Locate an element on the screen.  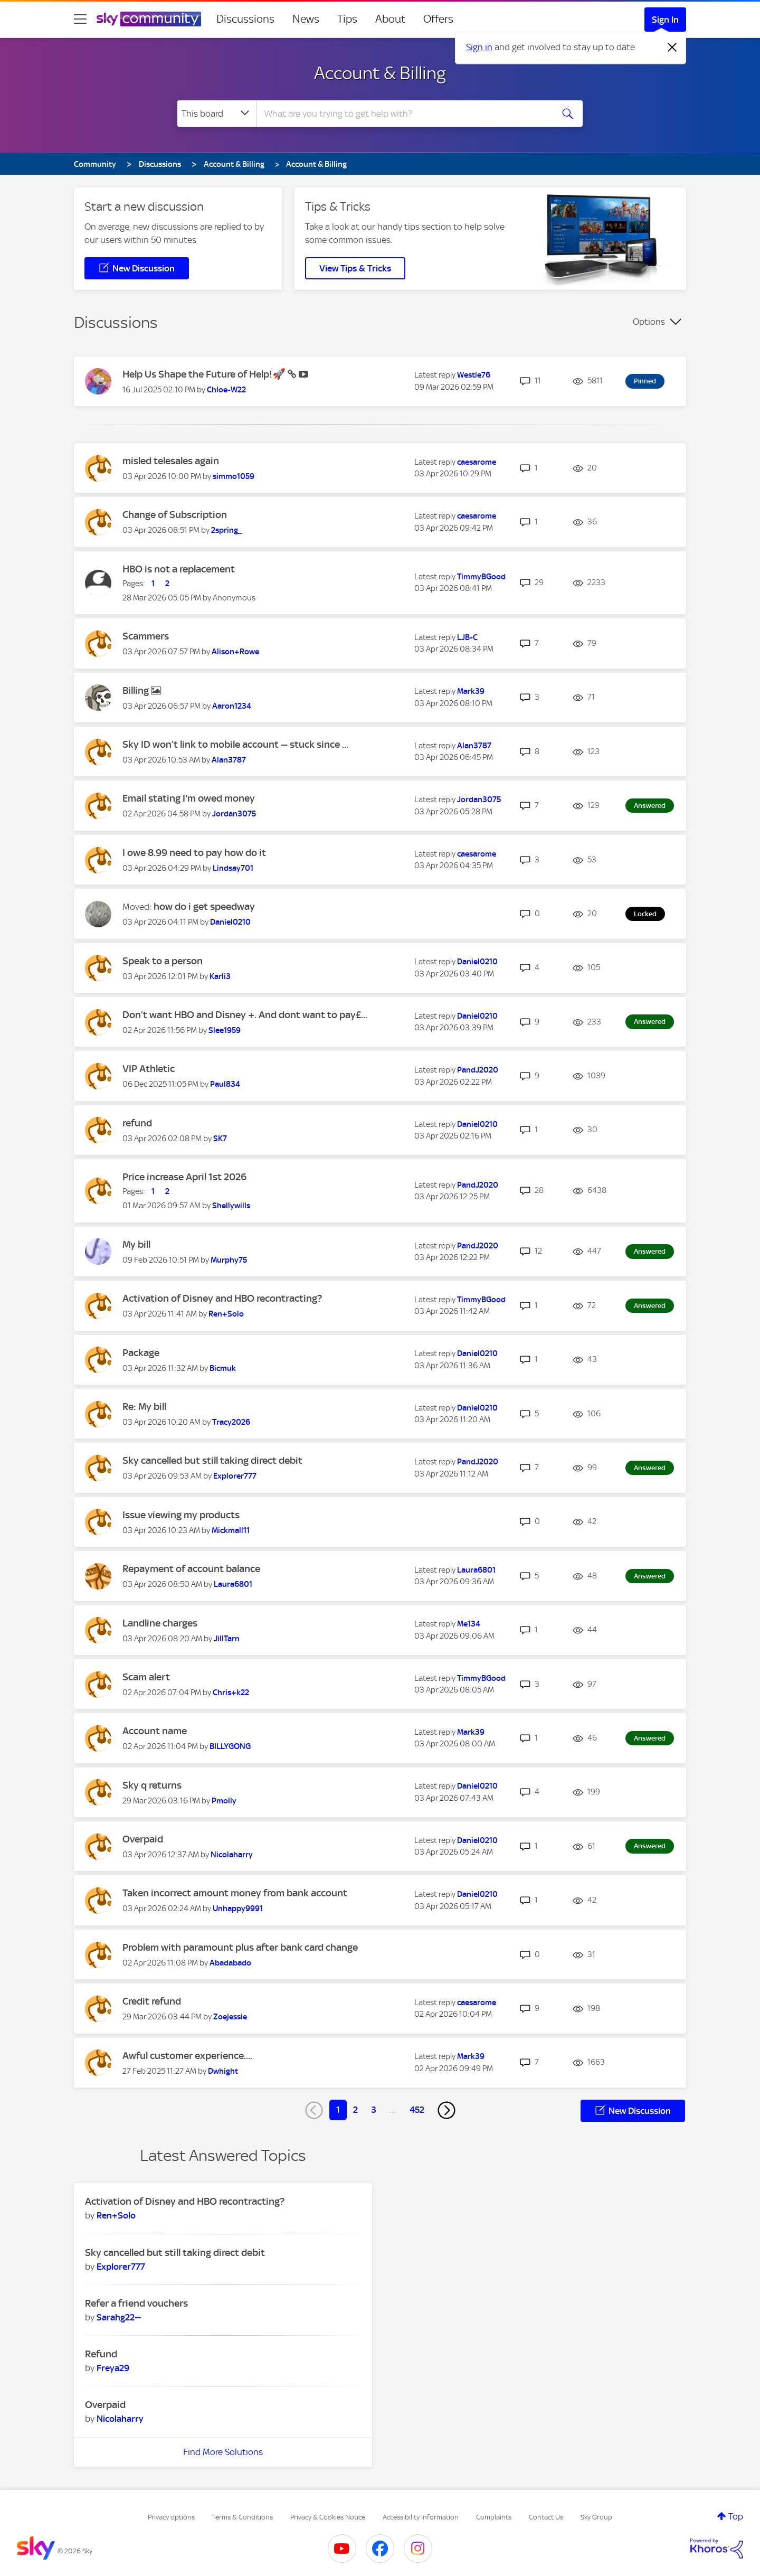
[View Profile of Sarahg22--] is located at coordinates (119, 2317).